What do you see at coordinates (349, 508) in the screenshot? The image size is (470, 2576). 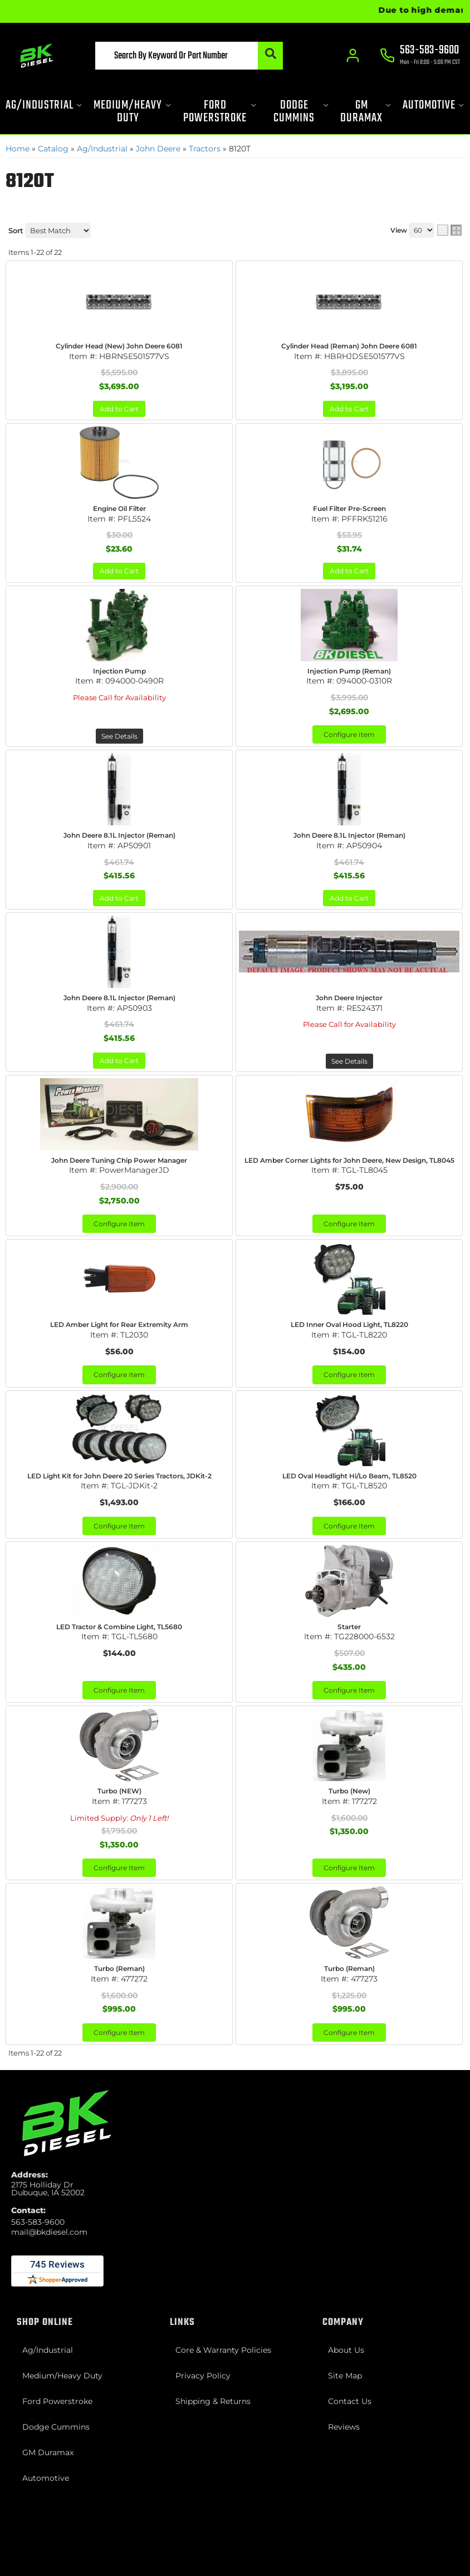 I see `Fuel Filter Pre-Screen` at bounding box center [349, 508].